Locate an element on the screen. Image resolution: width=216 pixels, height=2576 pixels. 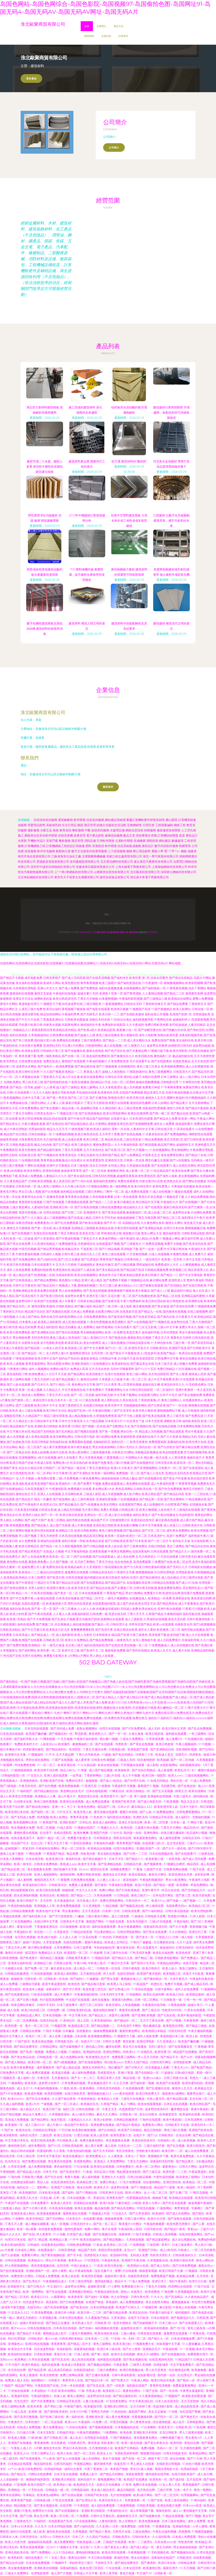
国产精品免费视频 is located at coordinates (101, 1640).